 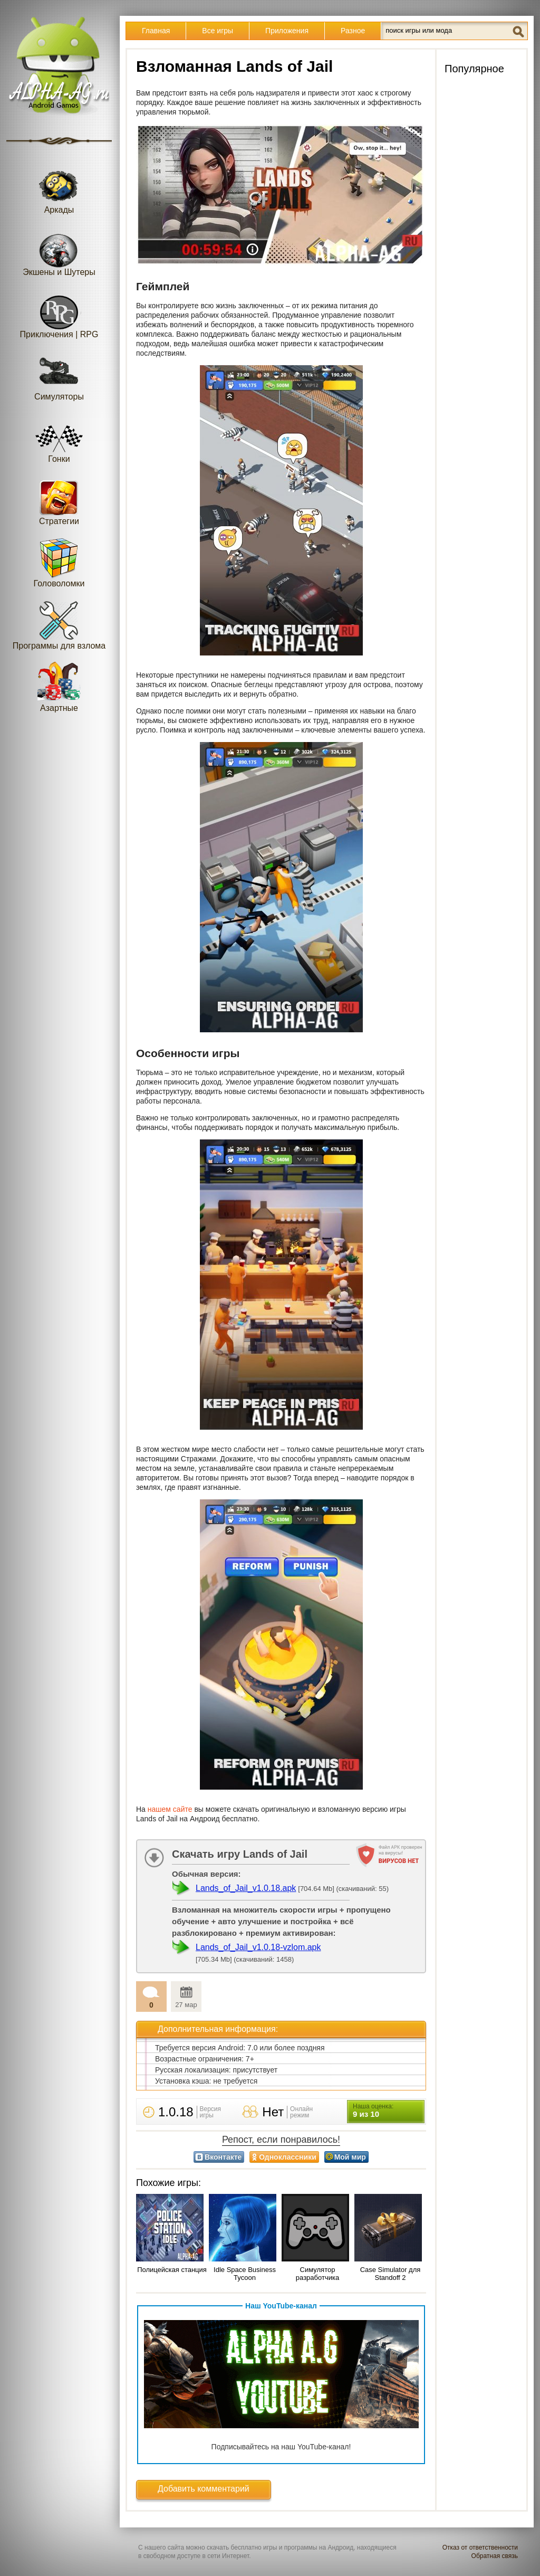 I want to click on Гонки, so click(x=59, y=437).